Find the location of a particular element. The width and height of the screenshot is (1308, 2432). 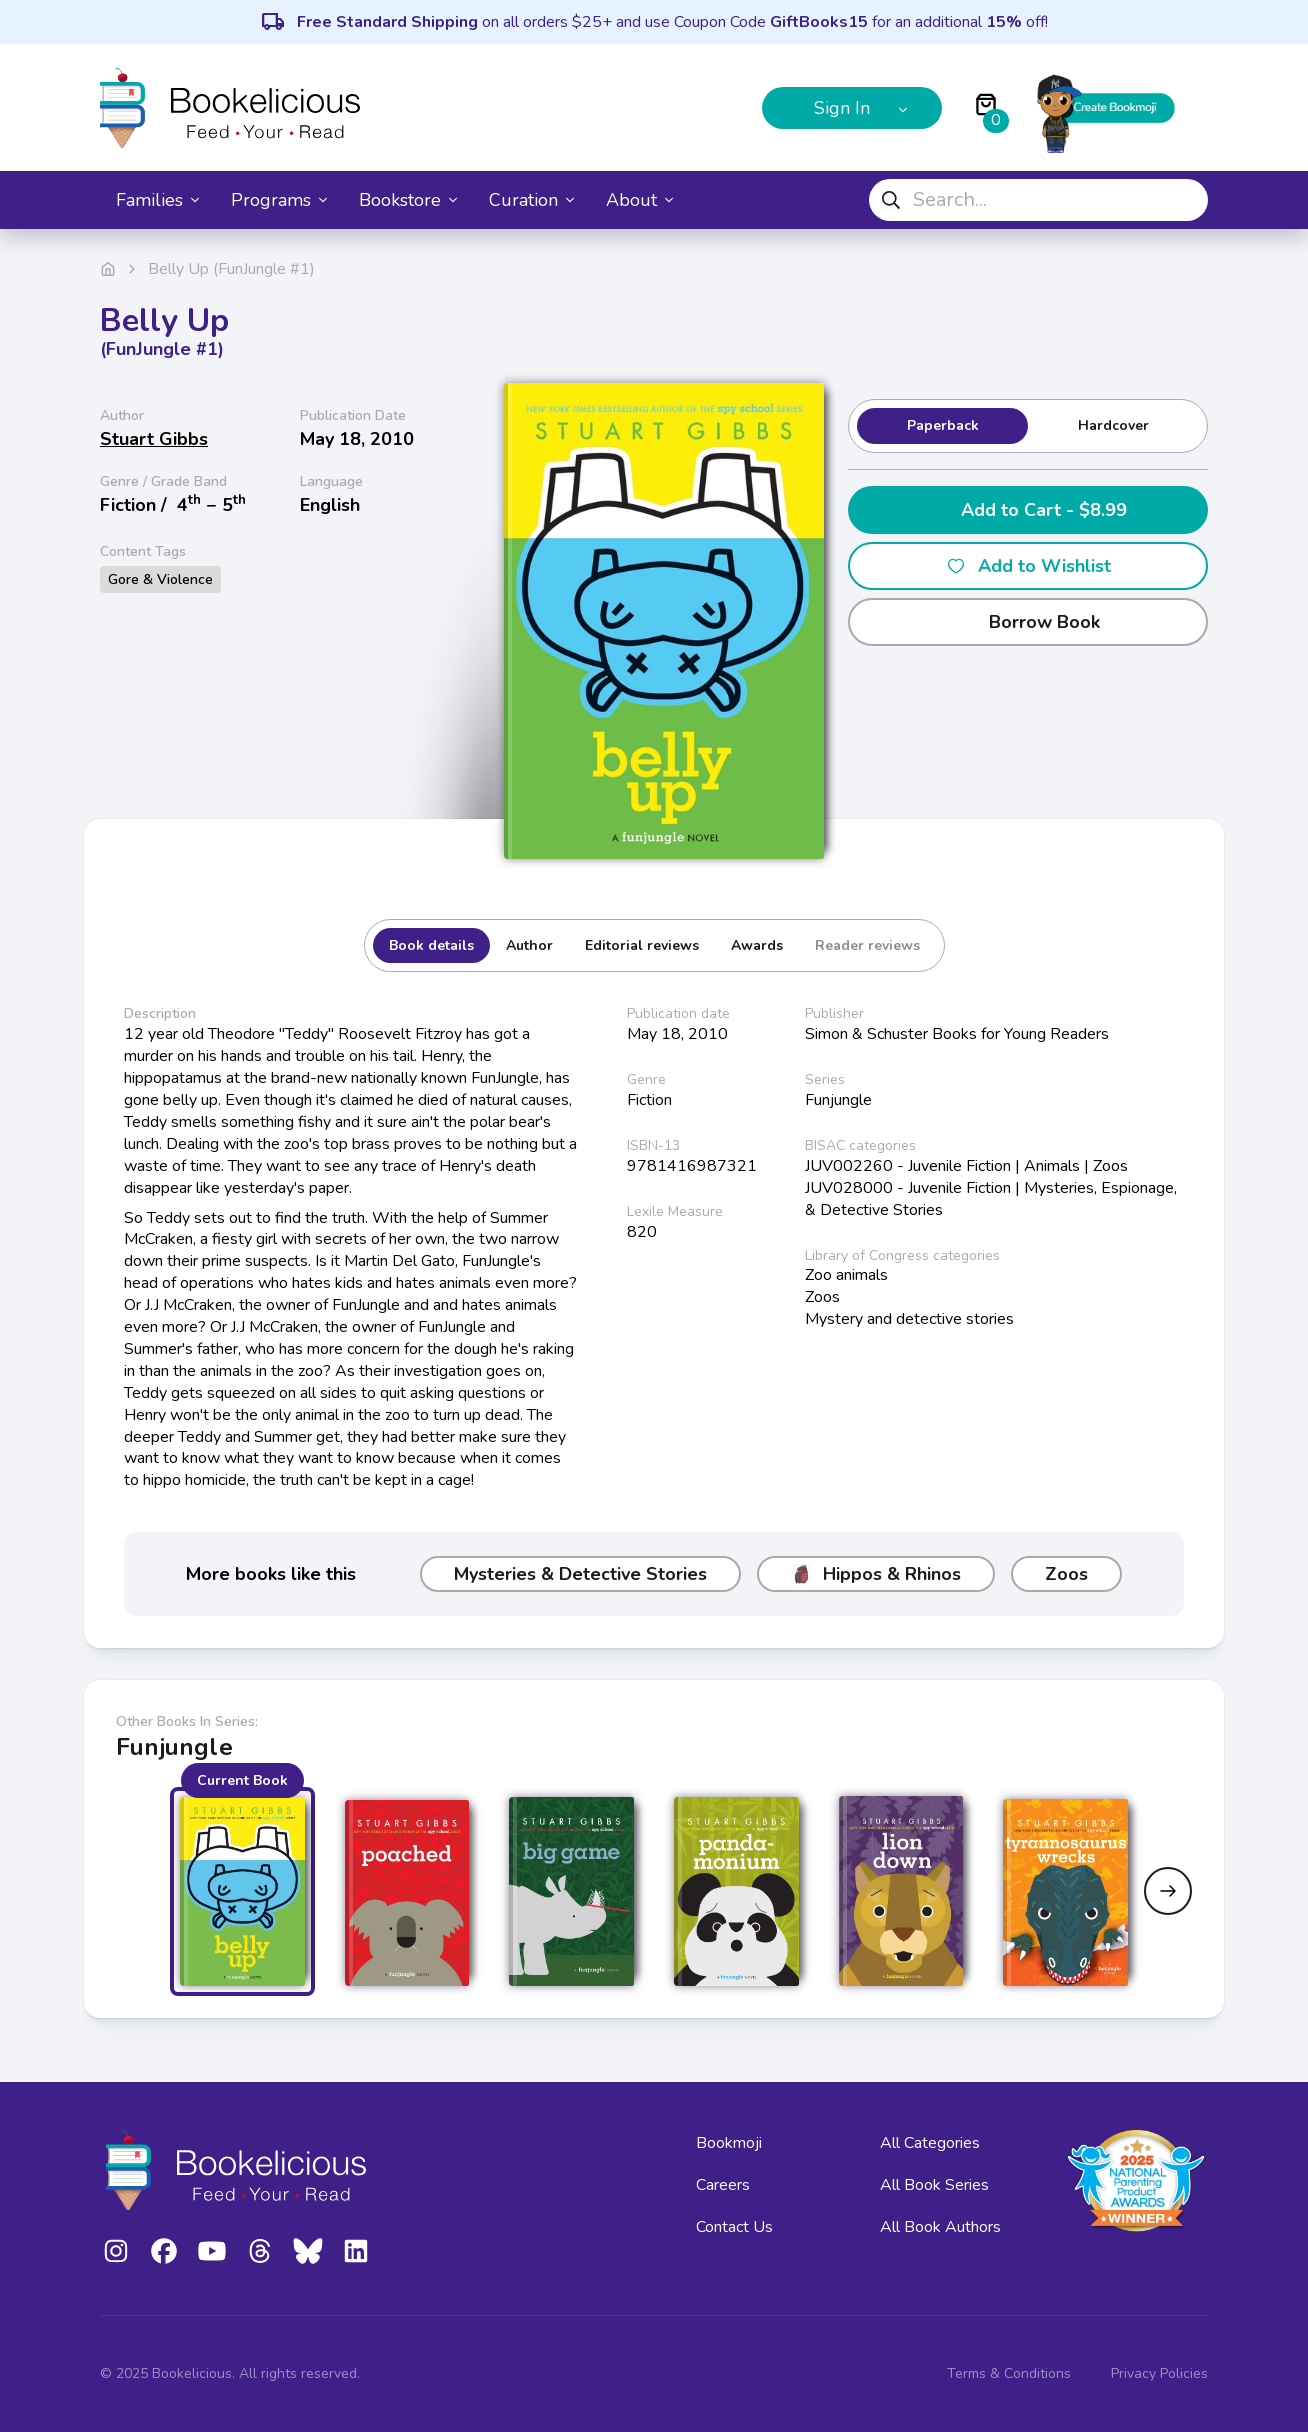

Hippos & Rhinos is located at coordinates (876, 1574).